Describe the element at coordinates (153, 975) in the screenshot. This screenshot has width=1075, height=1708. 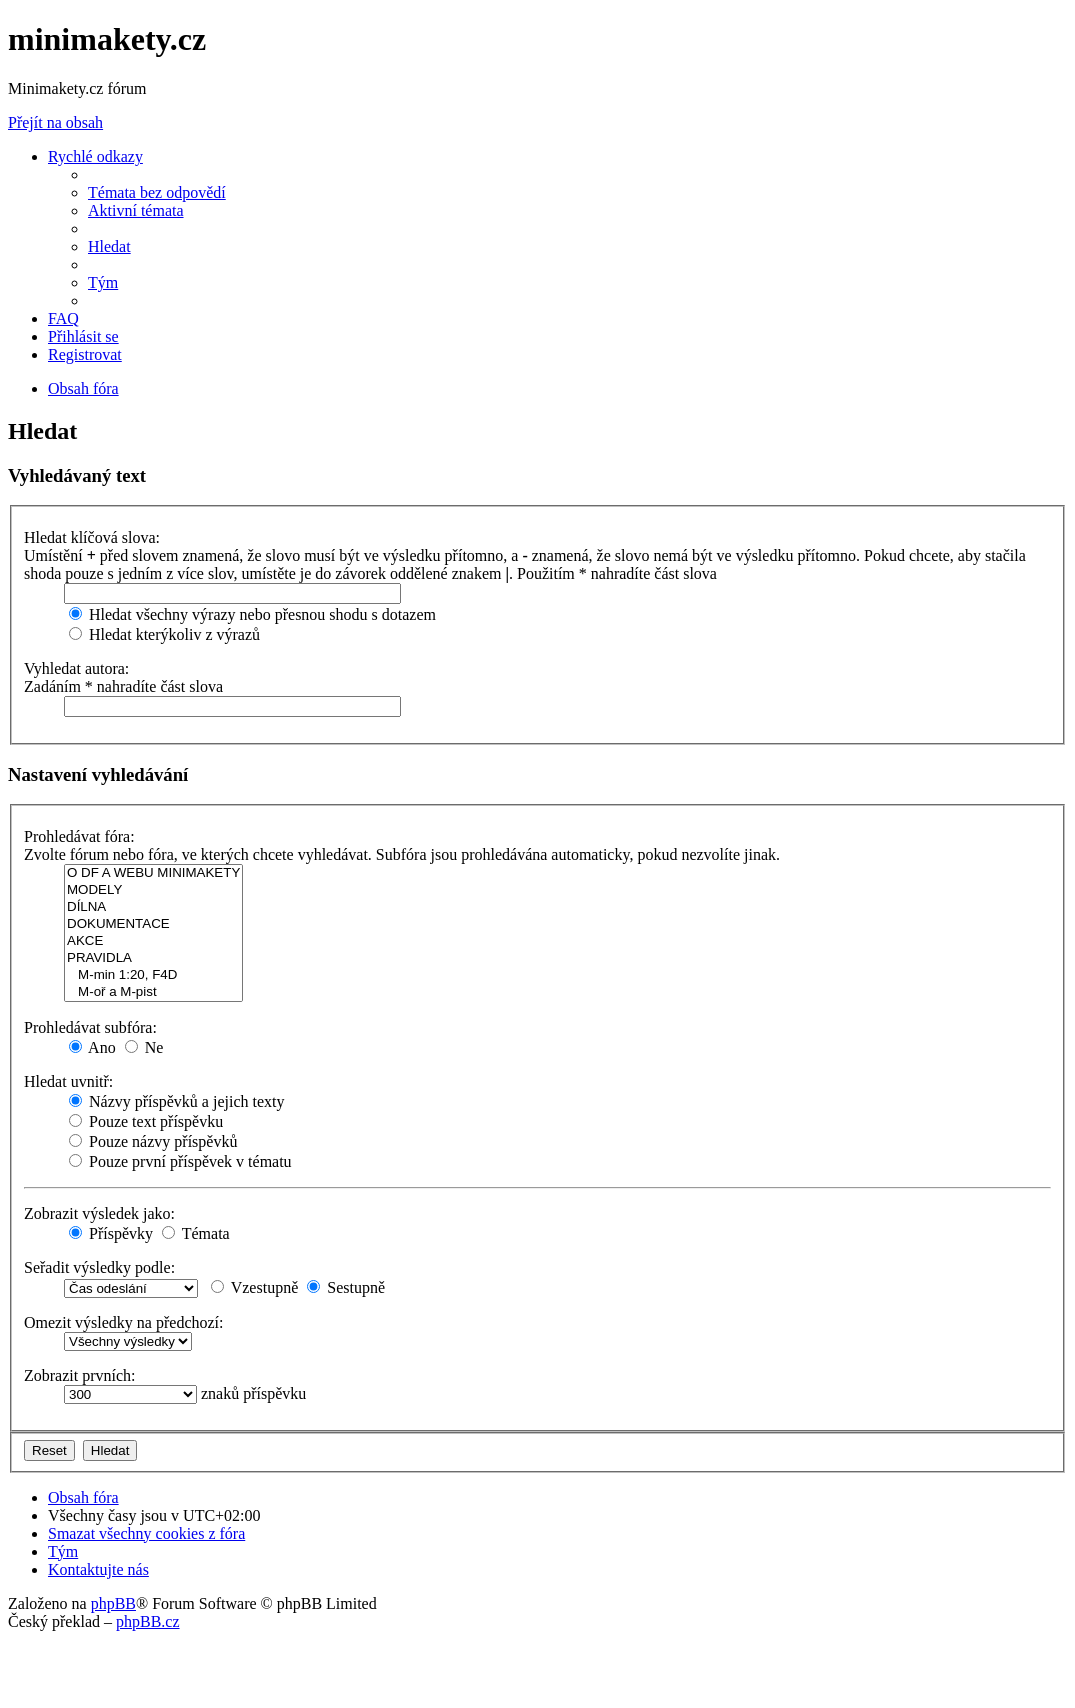
I see `M-min 1:20, F4D` at that location.